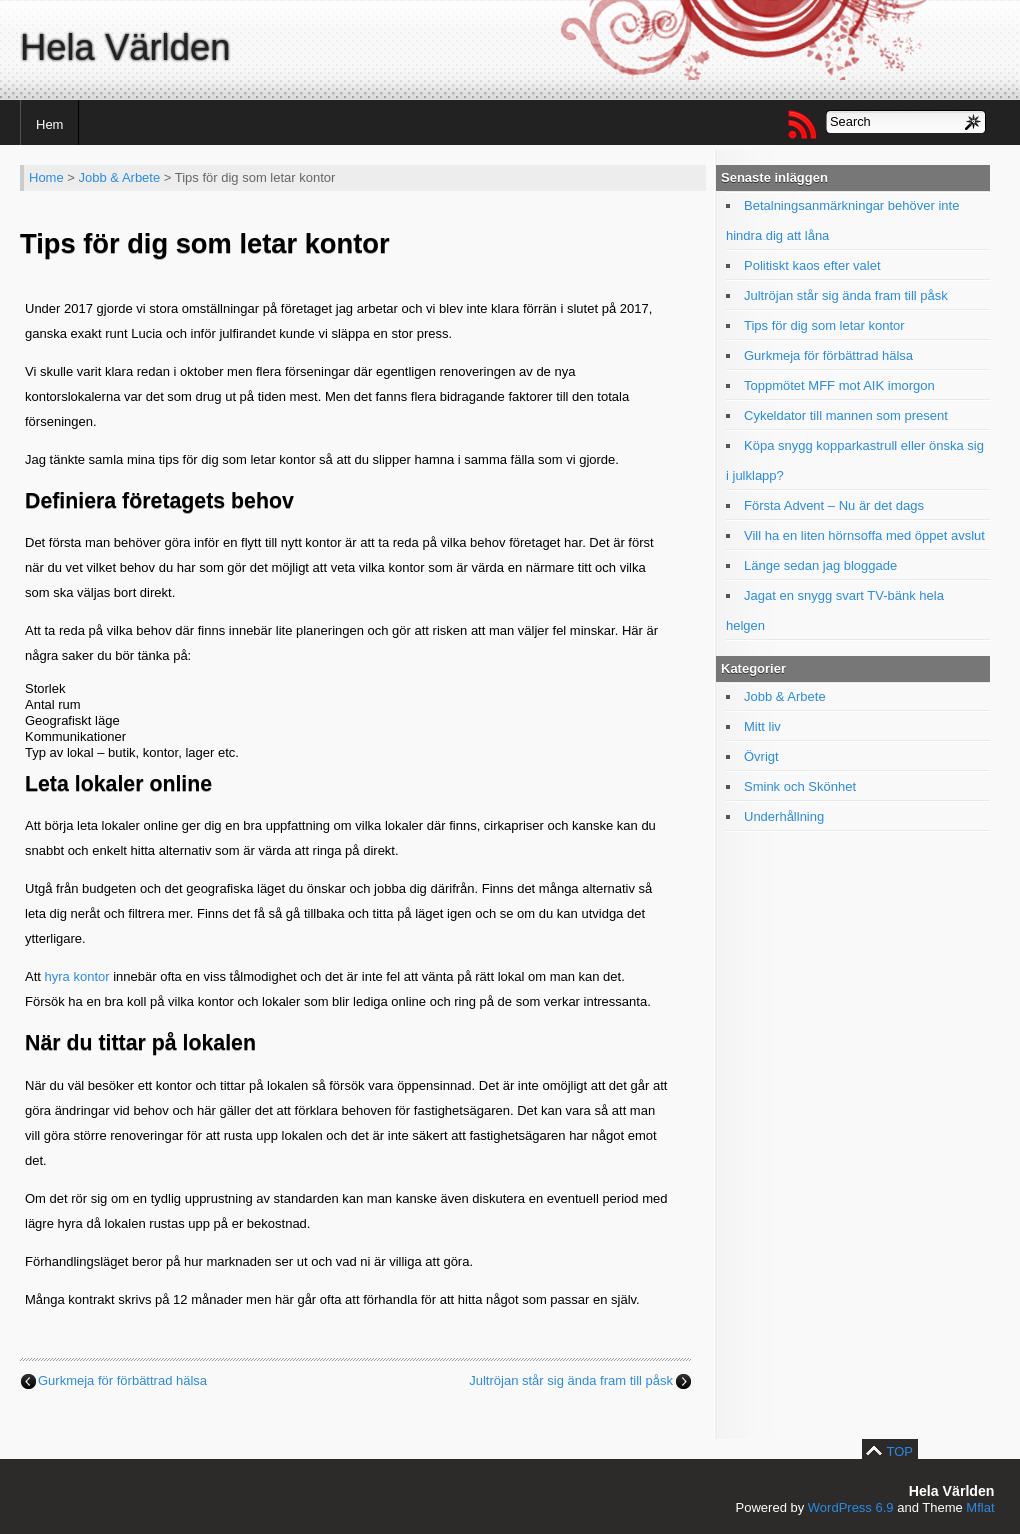 The width and height of the screenshot is (1020, 1534). Describe the element at coordinates (851, 1507) in the screenshot. I see `WordPress 6.9` at that location.